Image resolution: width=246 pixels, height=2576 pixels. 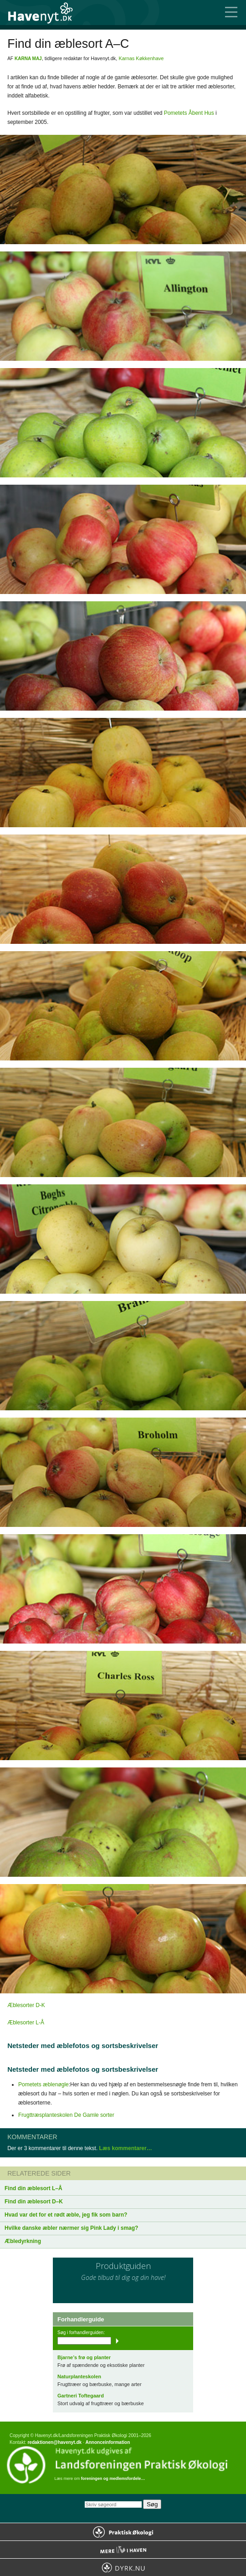 What do you see at coordinates (71, 2228) in the screenshot?
I see `Hvilke danske æbler nærmer sig Pink Lady i smag?` at bounding box center [71, 2228].